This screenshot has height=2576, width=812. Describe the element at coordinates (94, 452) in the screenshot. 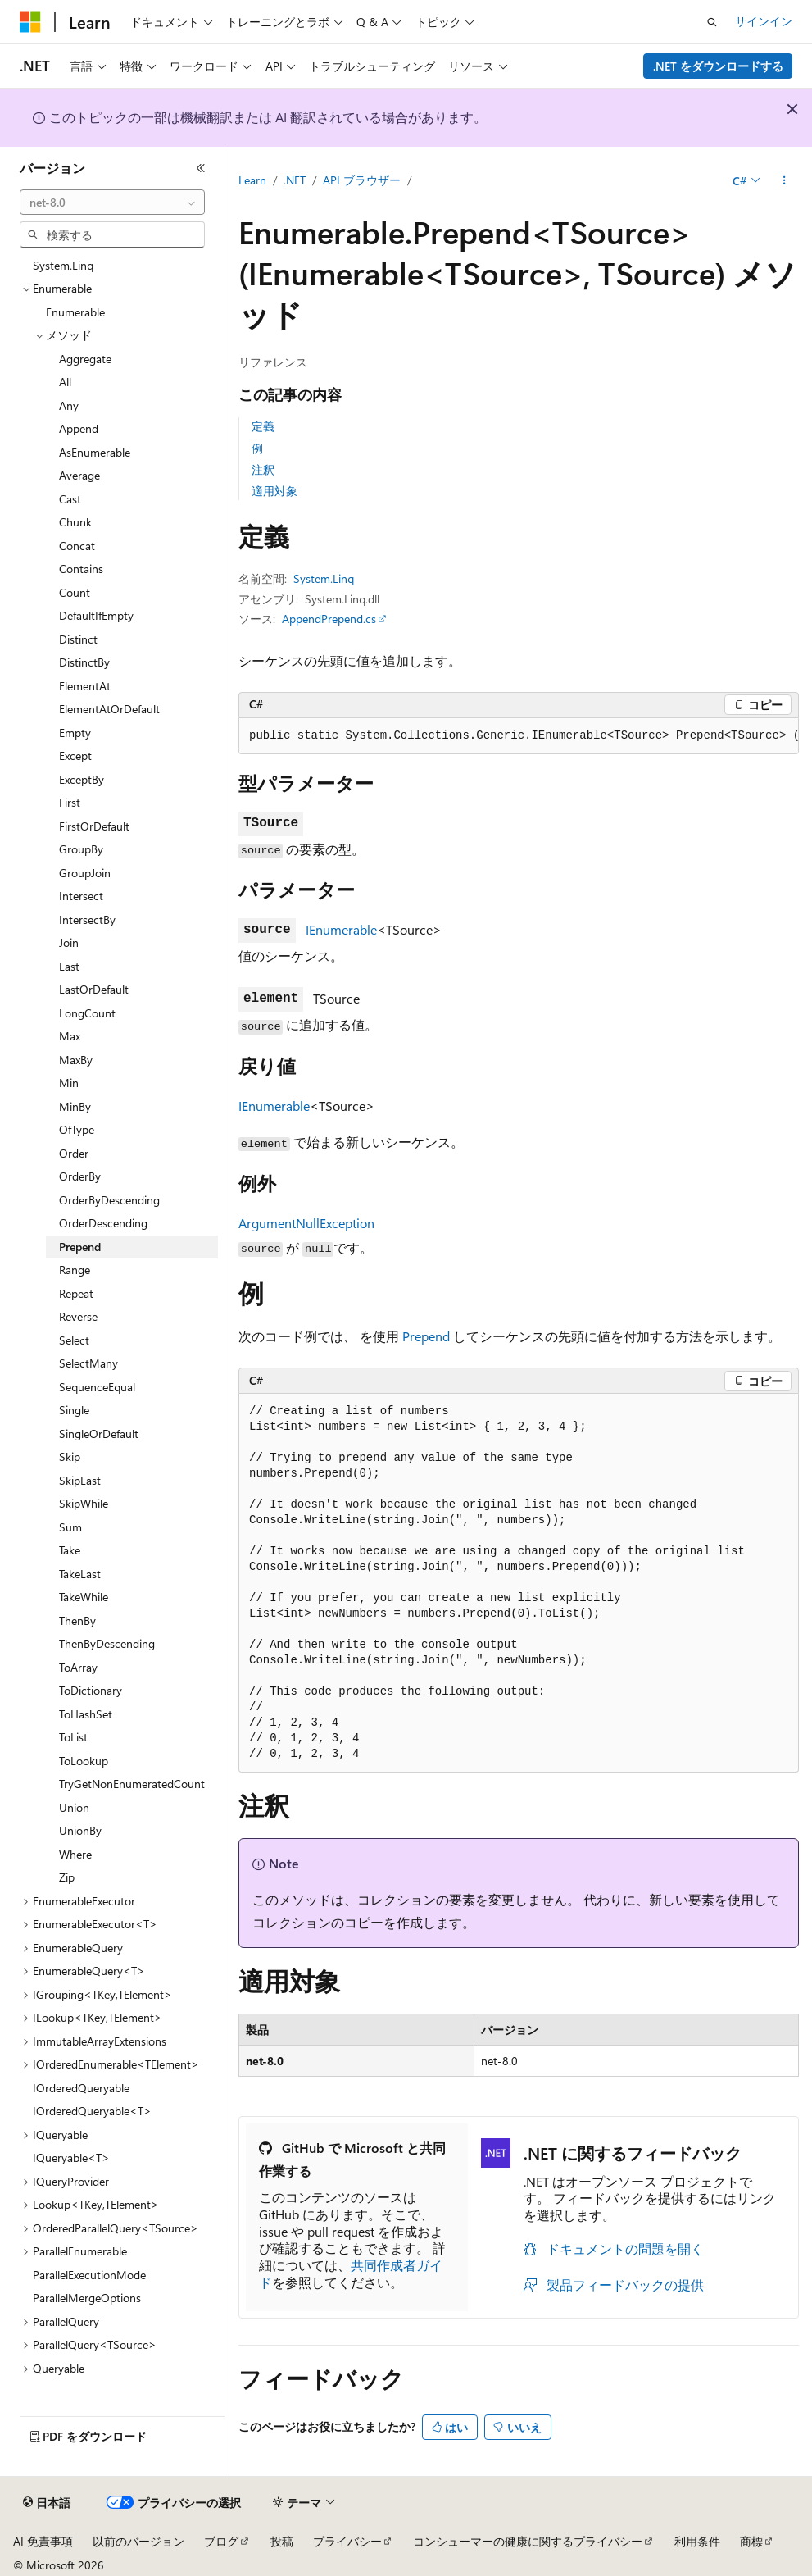

I see `AsEnumerable [treeitem]` at that location.